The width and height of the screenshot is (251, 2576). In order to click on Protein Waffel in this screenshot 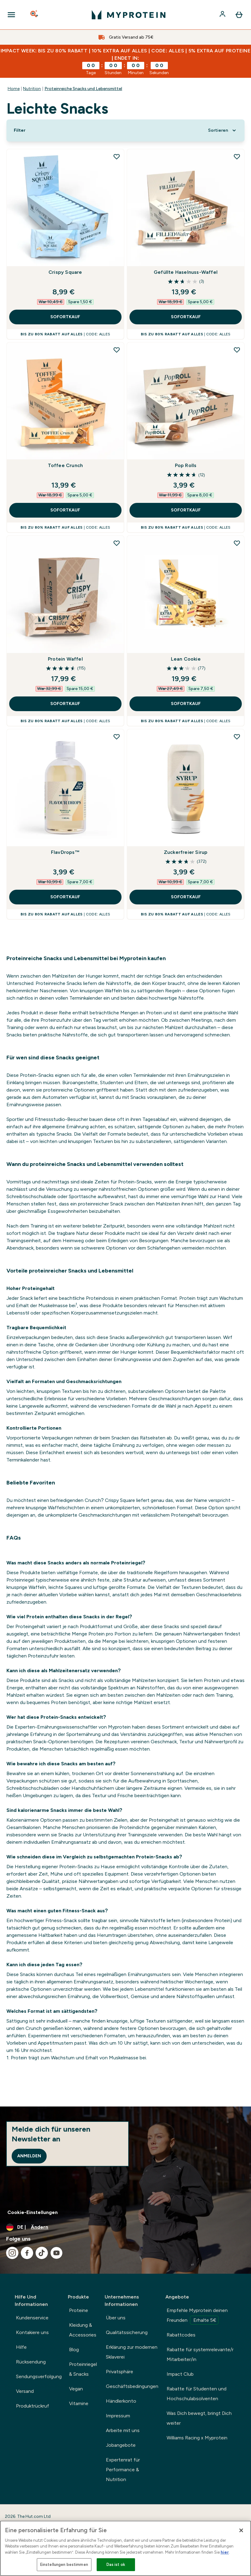, I will do `click(65, 659)`.